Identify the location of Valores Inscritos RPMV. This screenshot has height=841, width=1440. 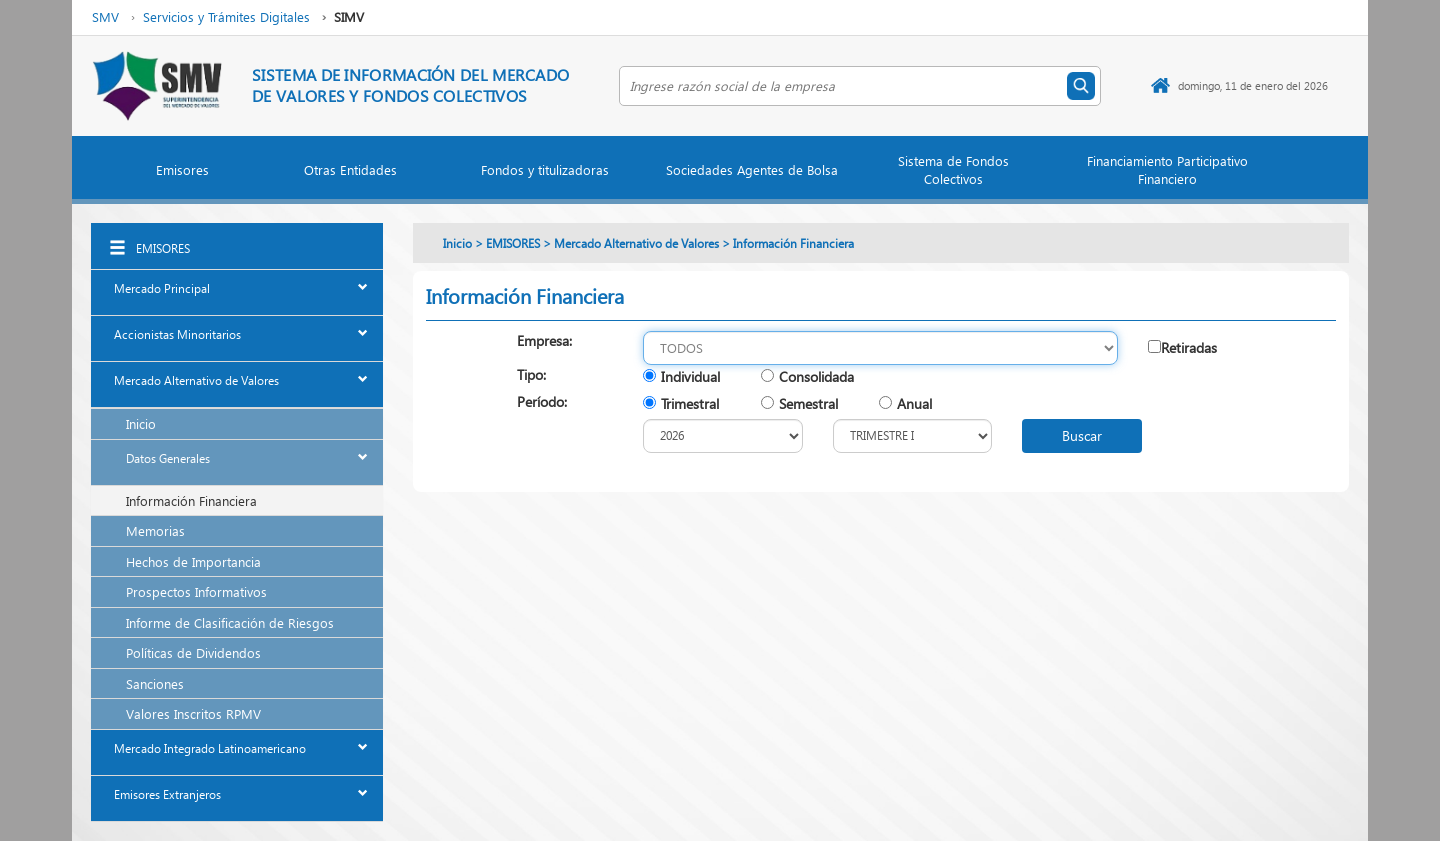
(193, 713).